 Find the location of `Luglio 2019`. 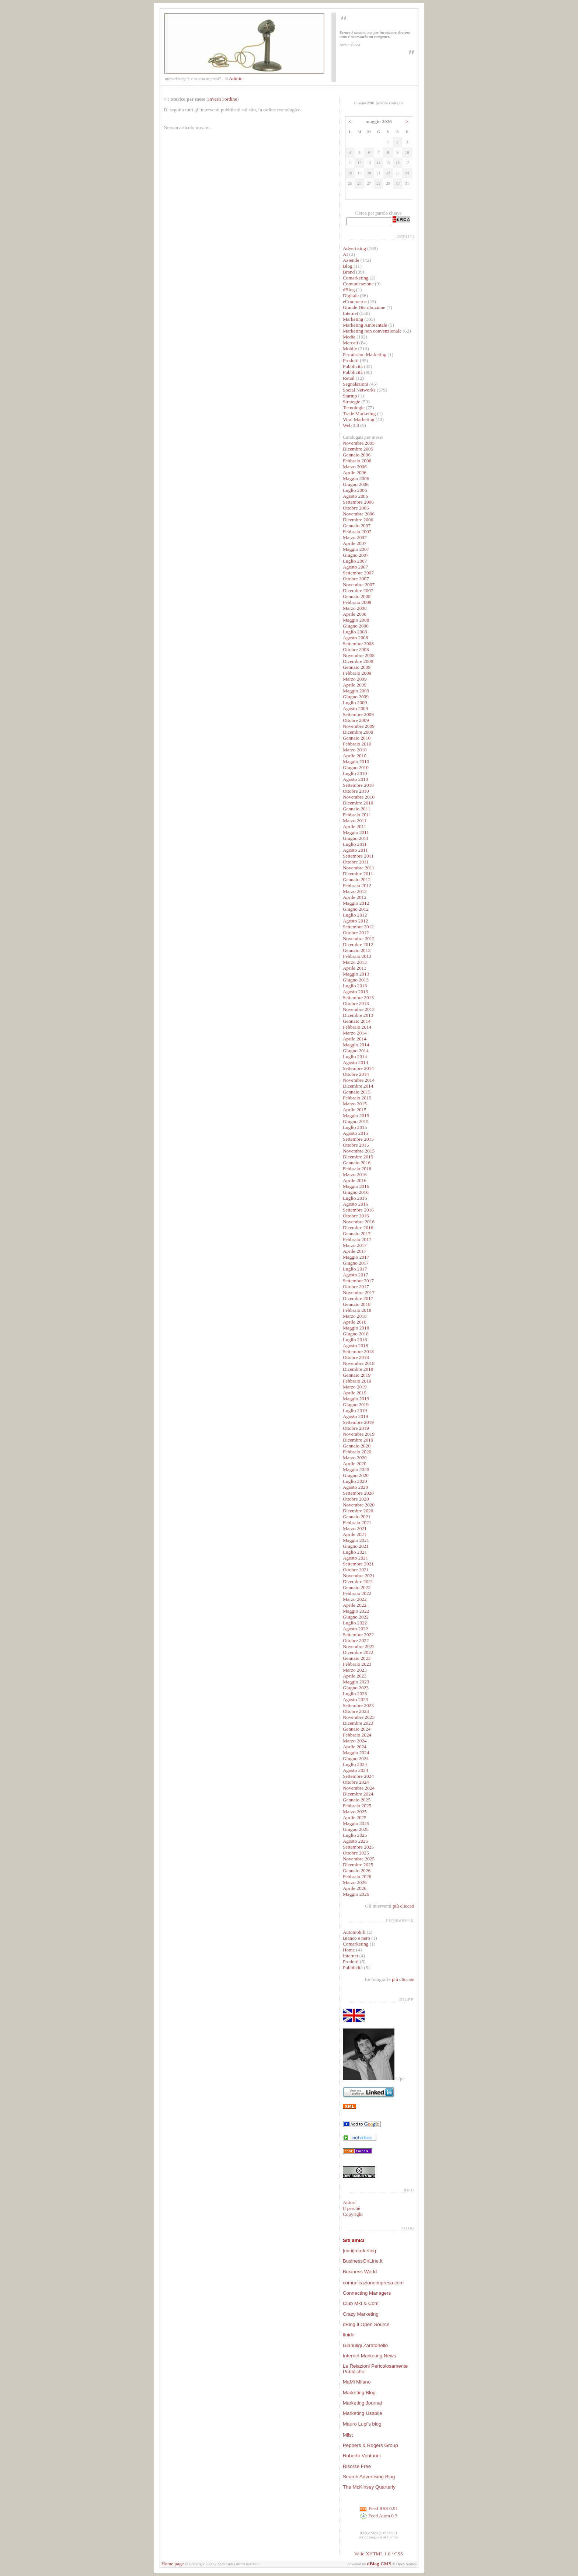

Luglio 2019 is located at coordinates (355, 1410).